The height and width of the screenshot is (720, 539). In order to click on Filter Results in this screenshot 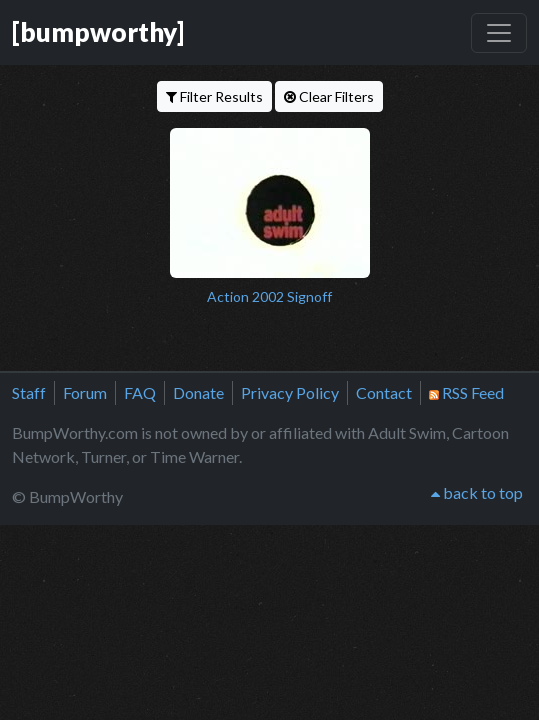, I will do `click(214, 96)`.